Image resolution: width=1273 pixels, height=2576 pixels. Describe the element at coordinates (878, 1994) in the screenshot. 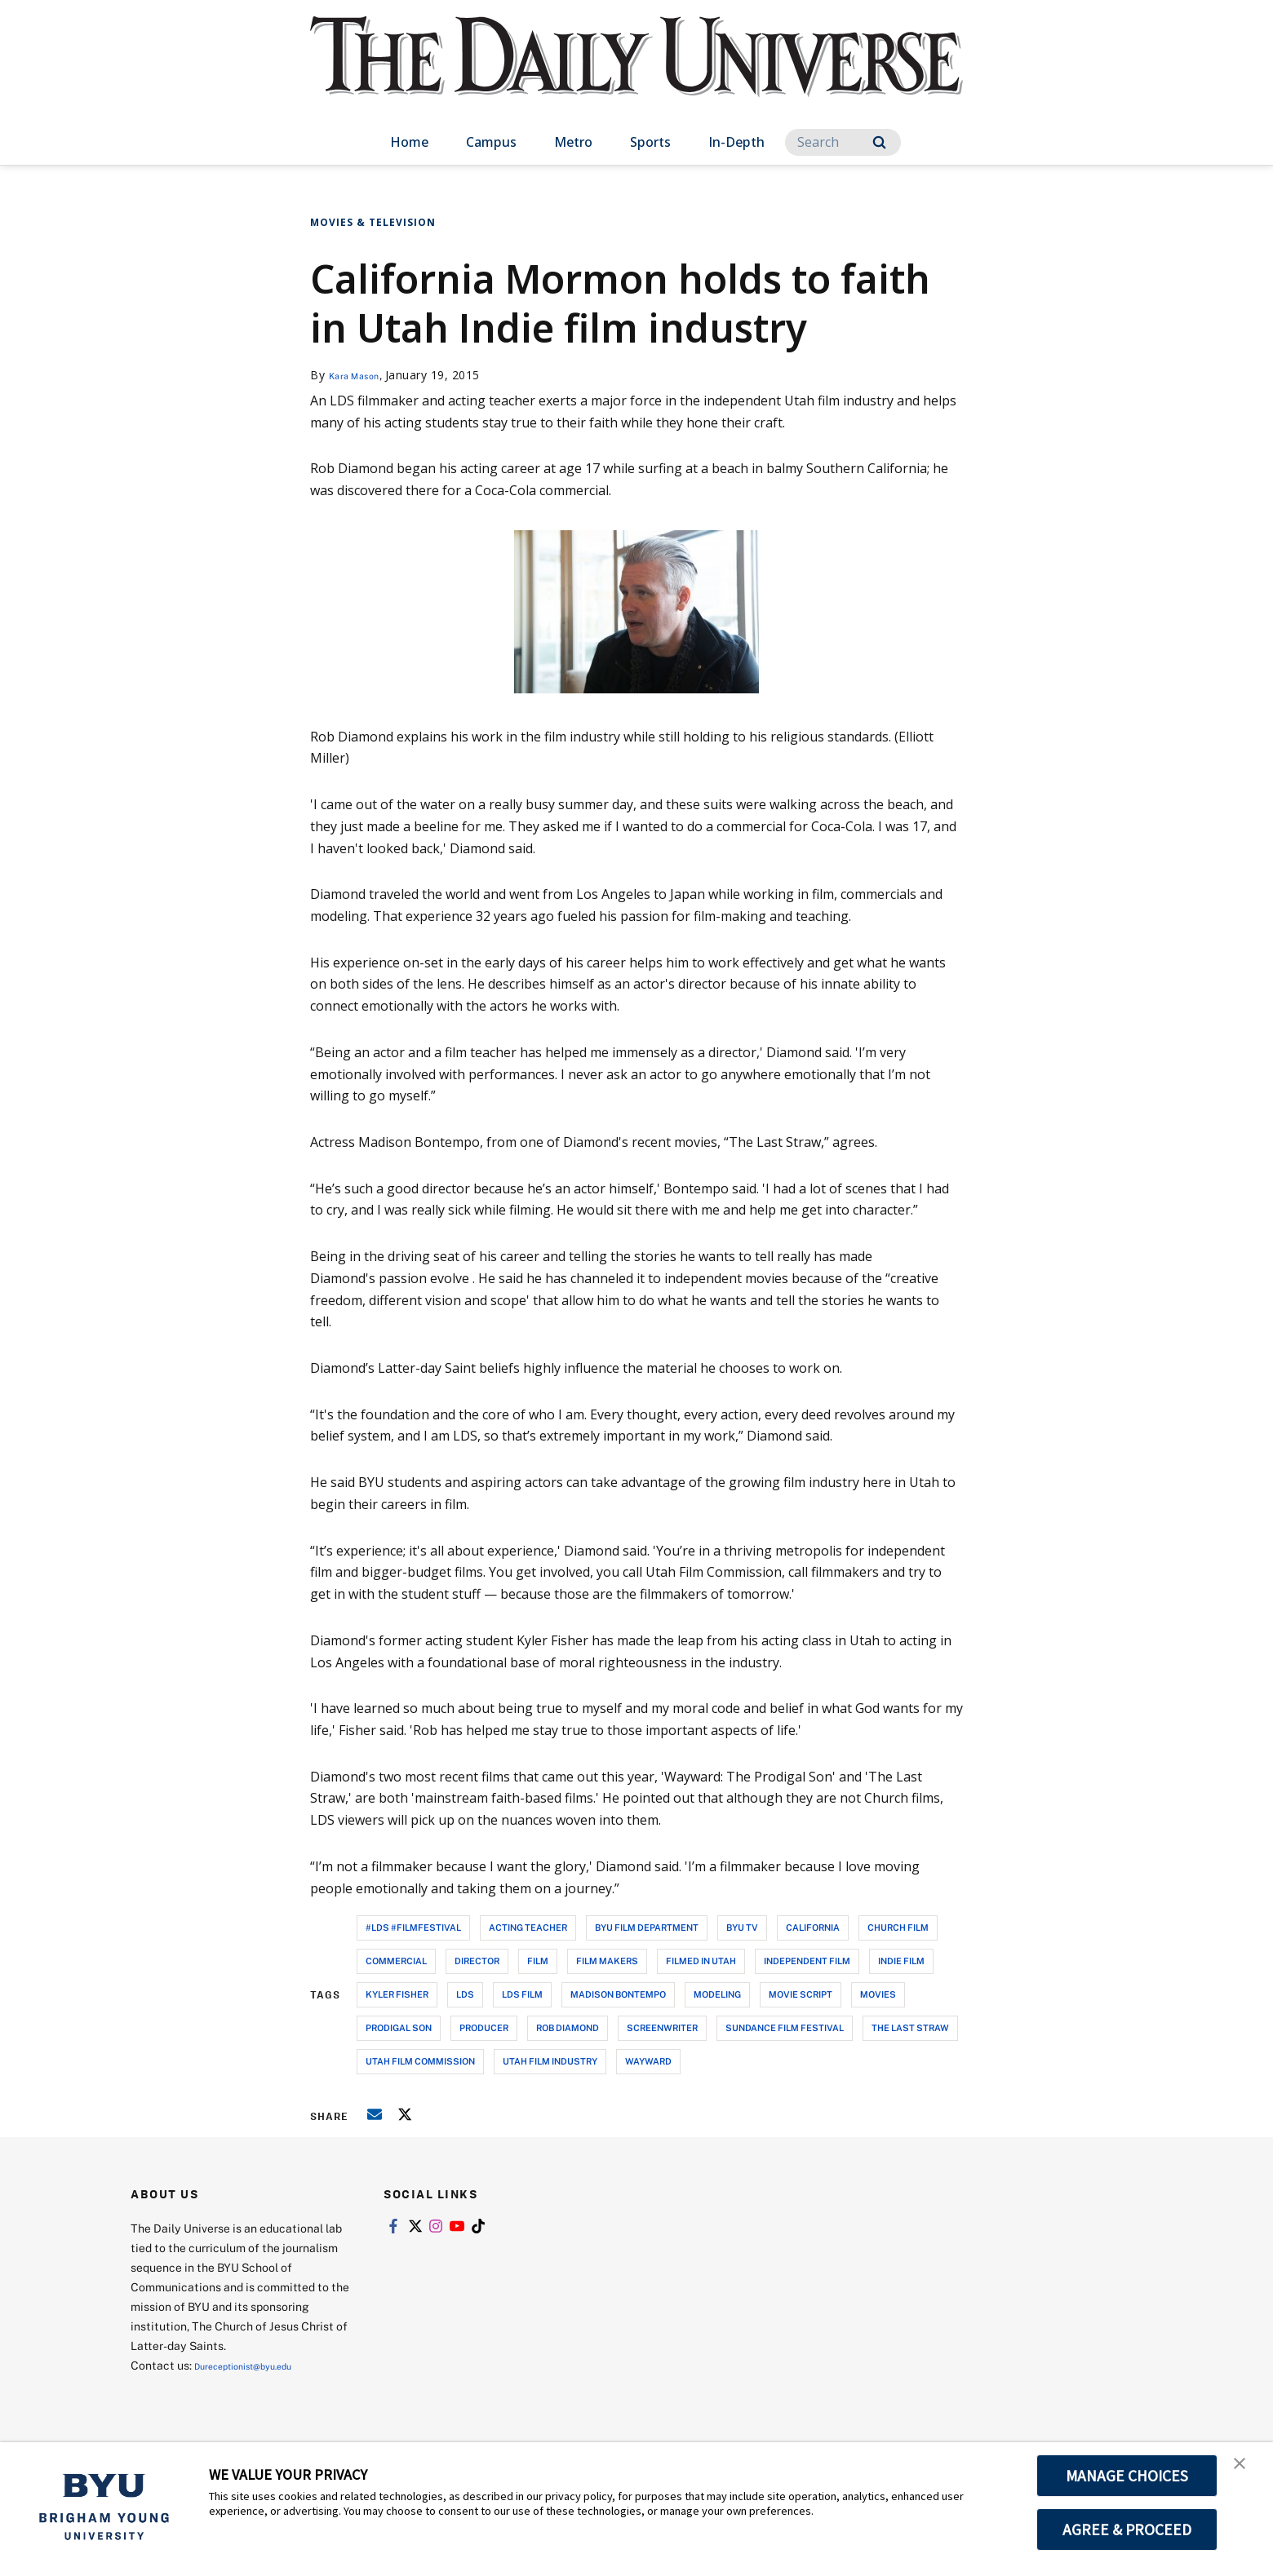

I see `movies` at that location.